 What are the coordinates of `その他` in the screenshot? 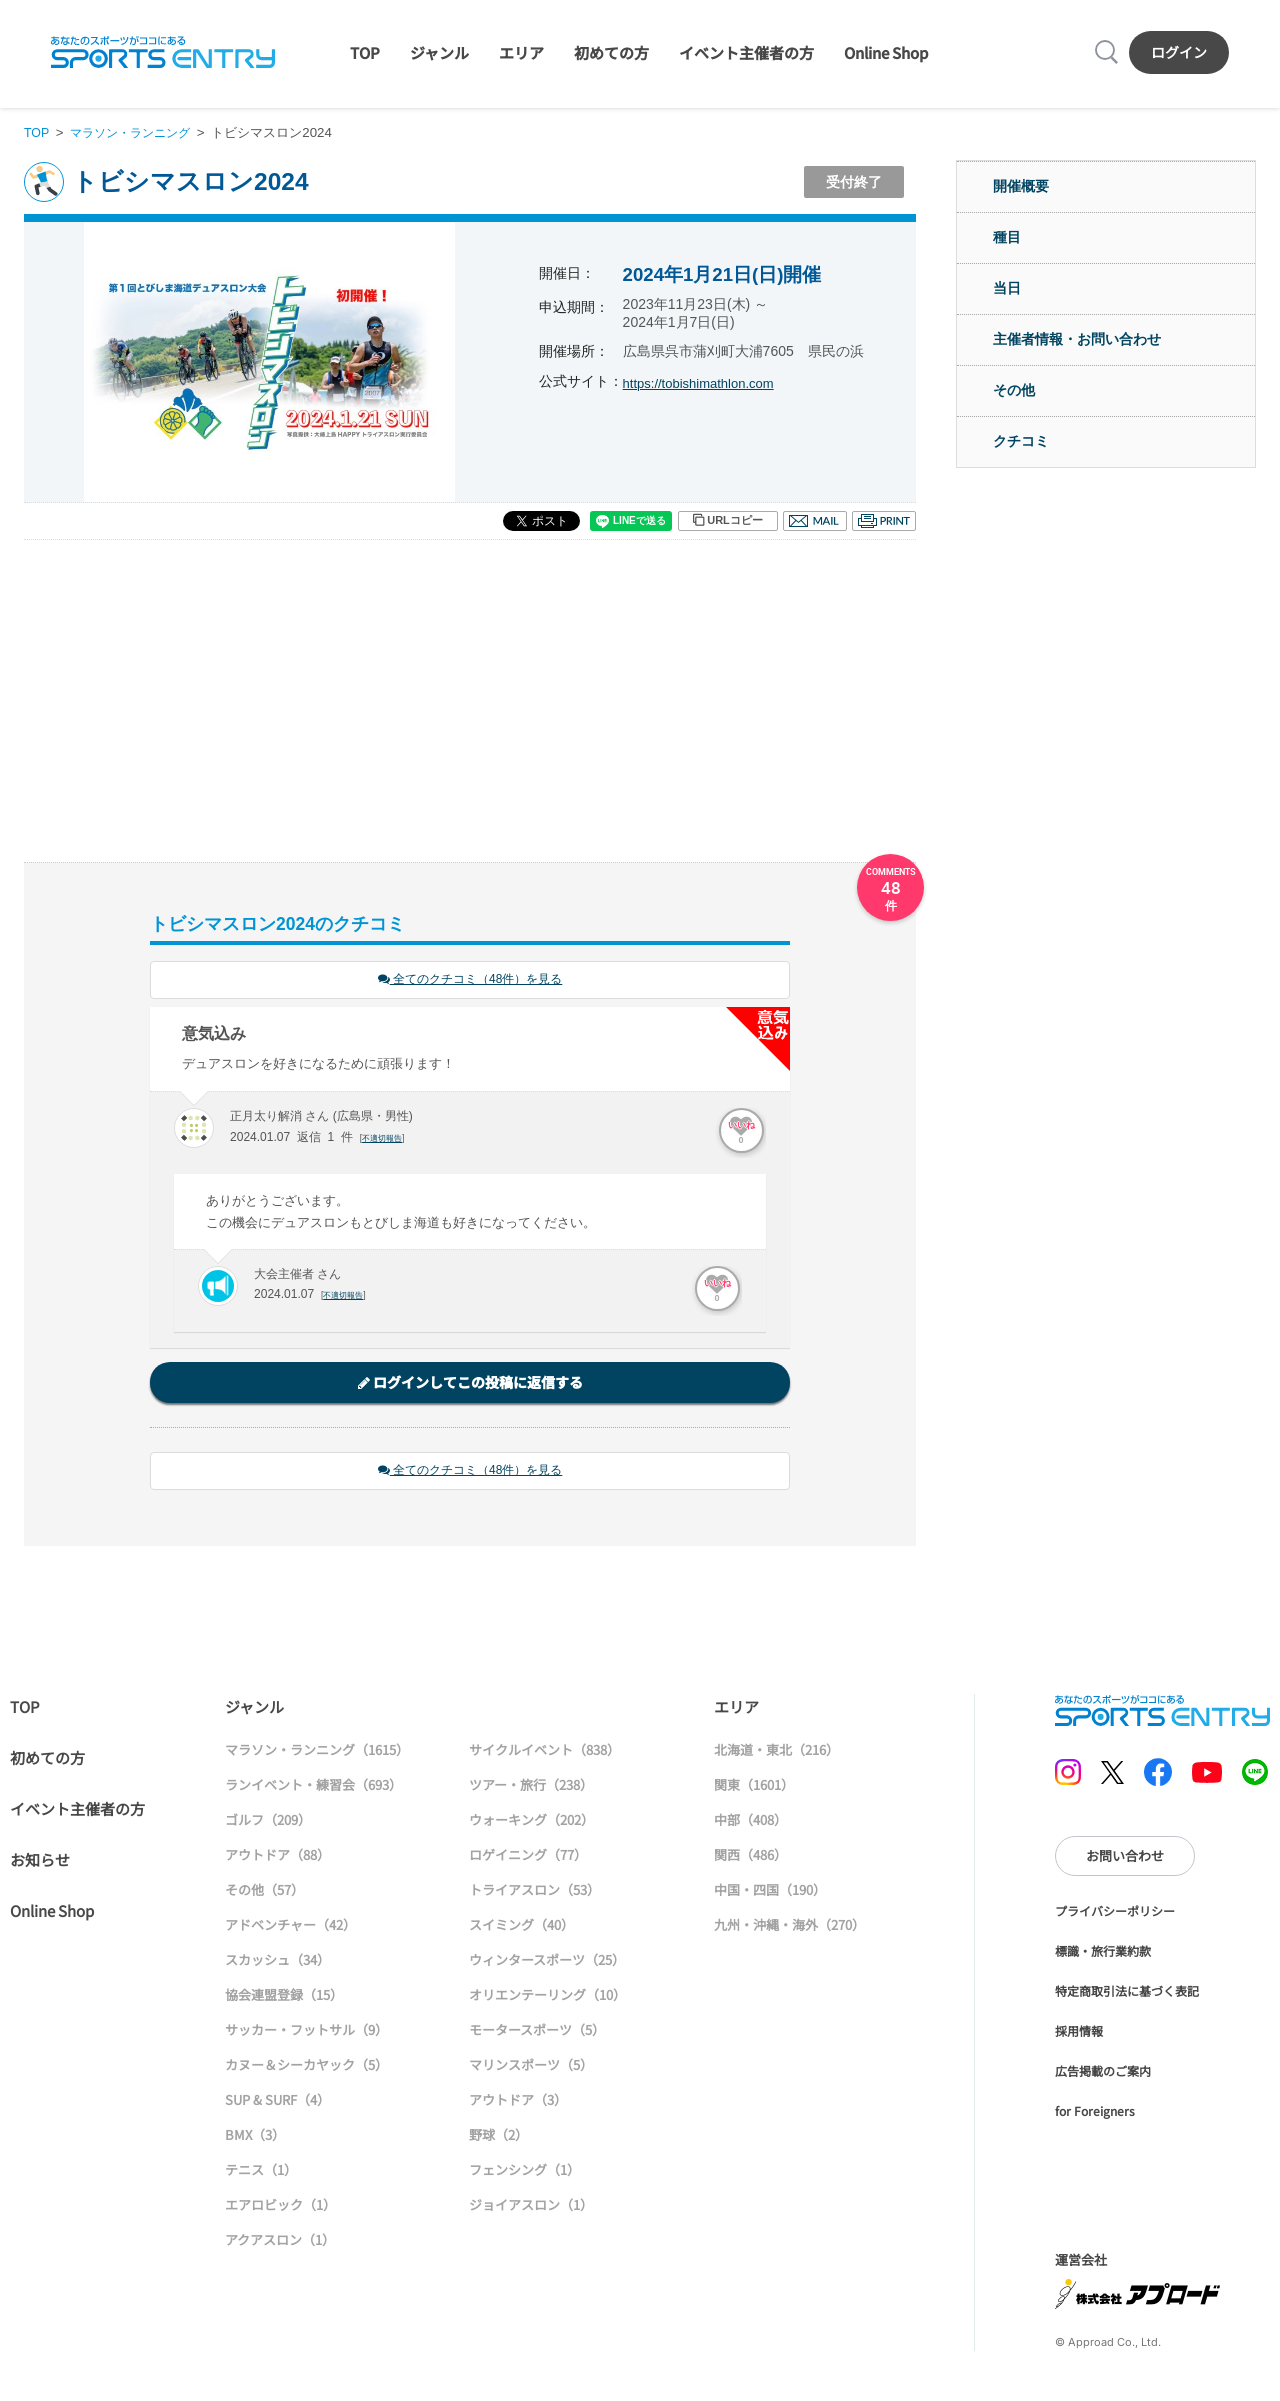 It's located at (1014, 390).